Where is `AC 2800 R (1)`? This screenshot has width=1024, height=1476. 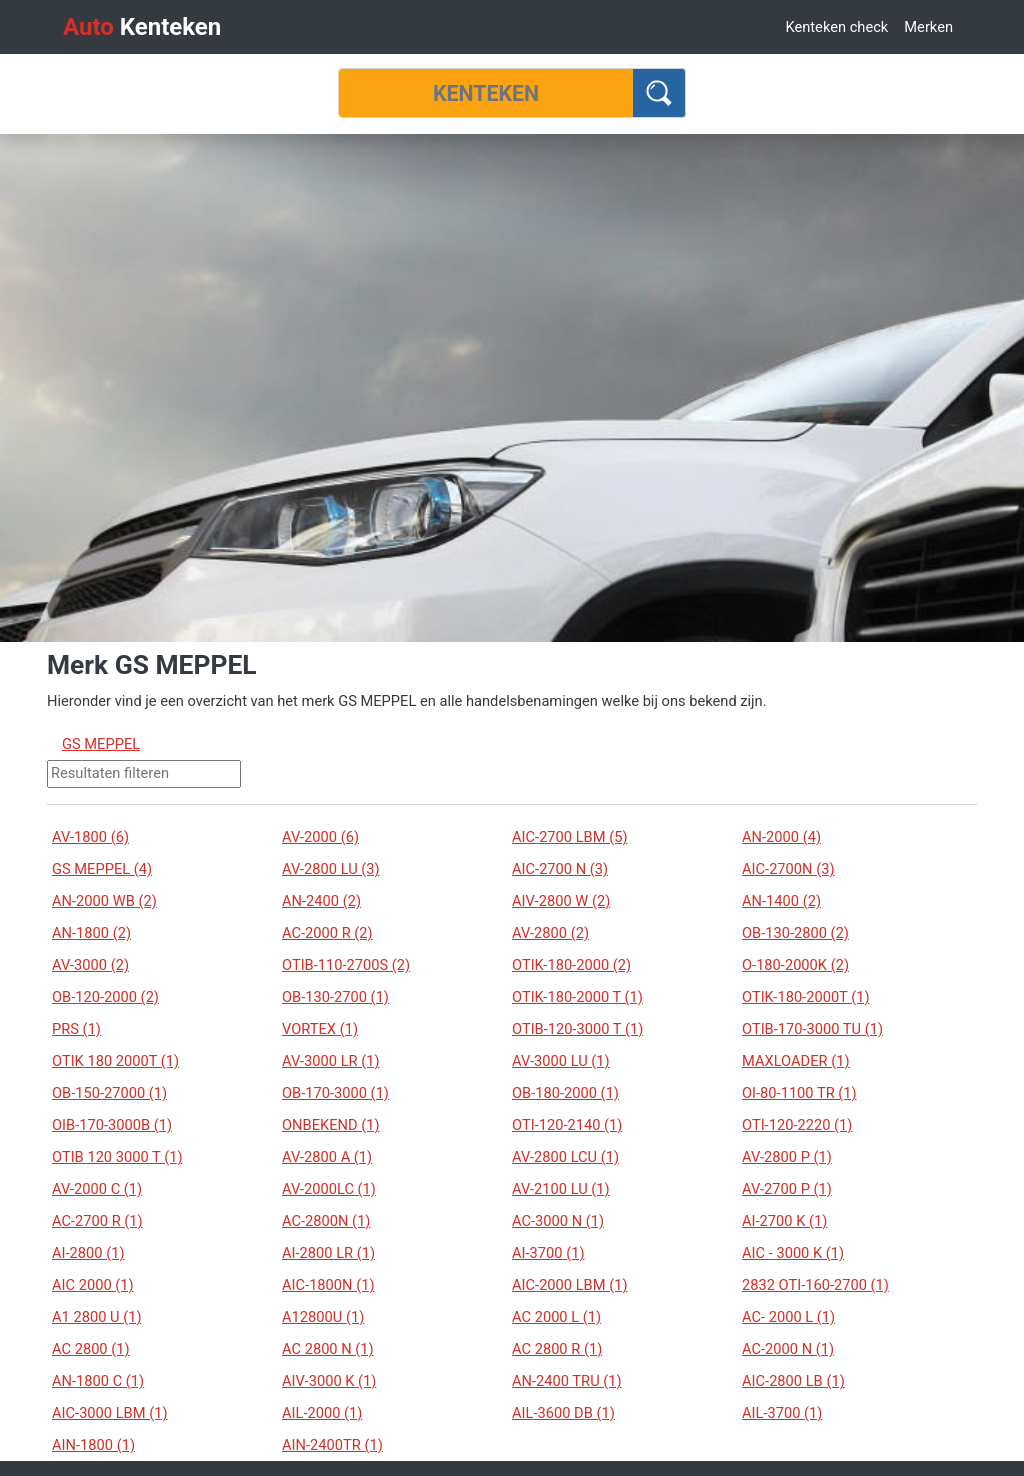 AC 2800 R (1) is located at coordinates (557, 1349).